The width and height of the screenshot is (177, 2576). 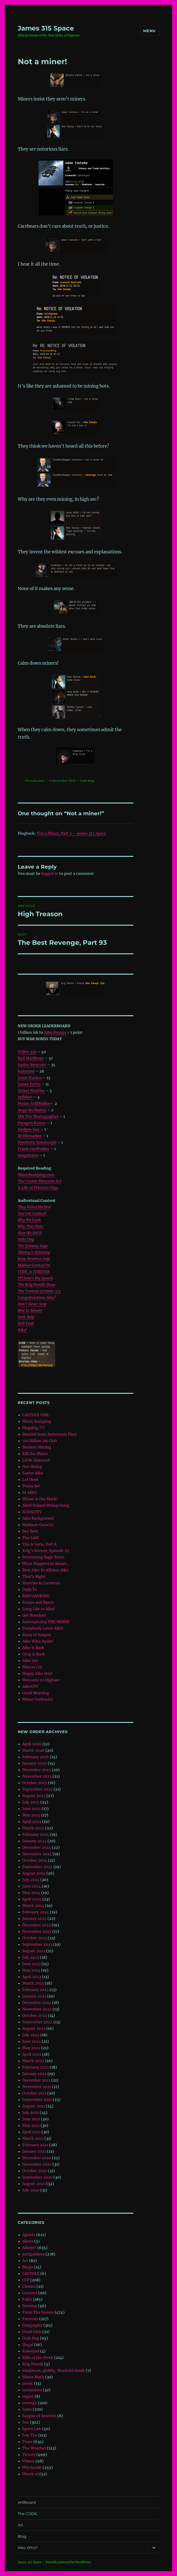 I want to click on JB Hitmarker, so click(x=30, y=1135).